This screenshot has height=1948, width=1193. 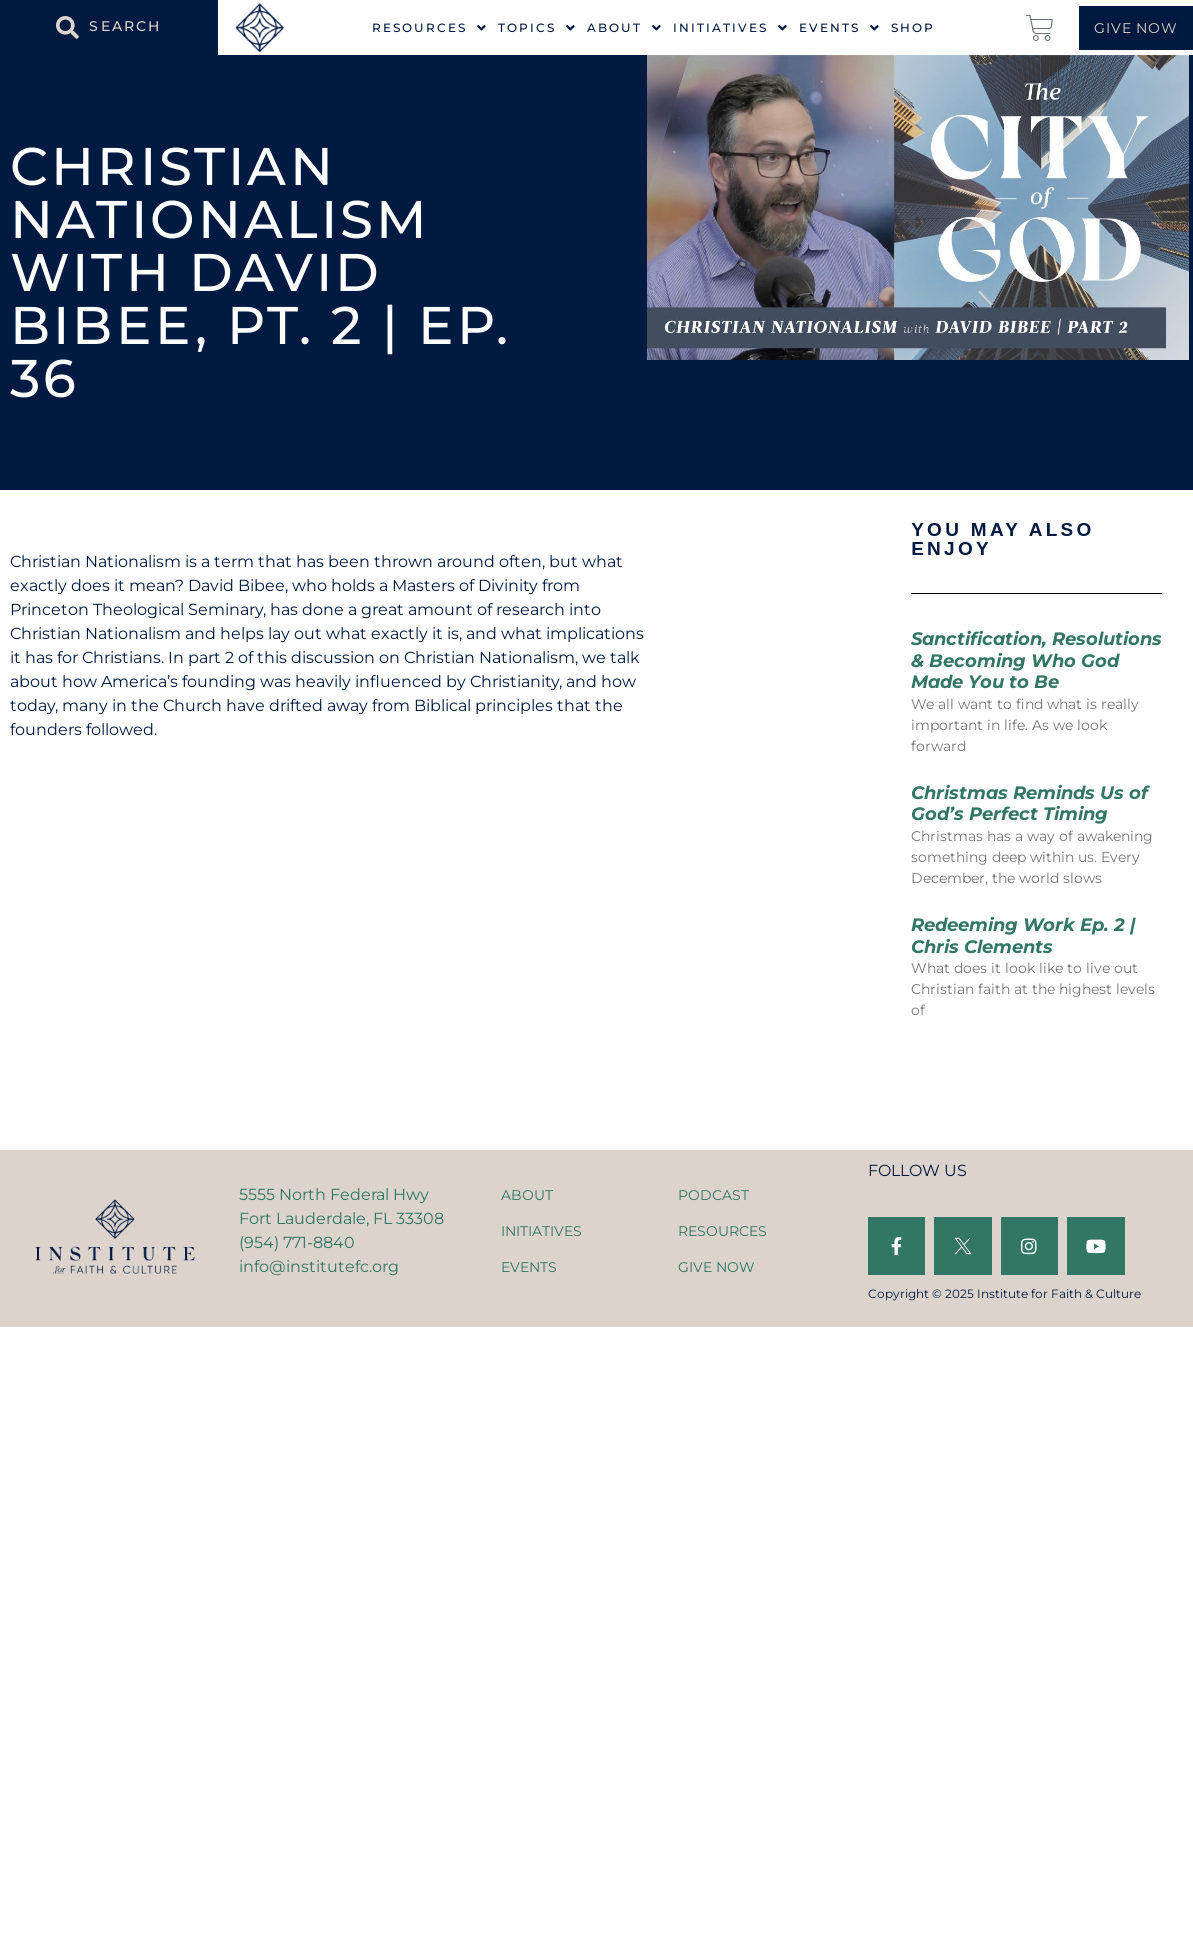 What do you see at coordinates (1036, 660) in the screenshot?
I see `Sanctification, Resolutions & Becoming Who God Made You to Be` at bounding box center [1036, 660].